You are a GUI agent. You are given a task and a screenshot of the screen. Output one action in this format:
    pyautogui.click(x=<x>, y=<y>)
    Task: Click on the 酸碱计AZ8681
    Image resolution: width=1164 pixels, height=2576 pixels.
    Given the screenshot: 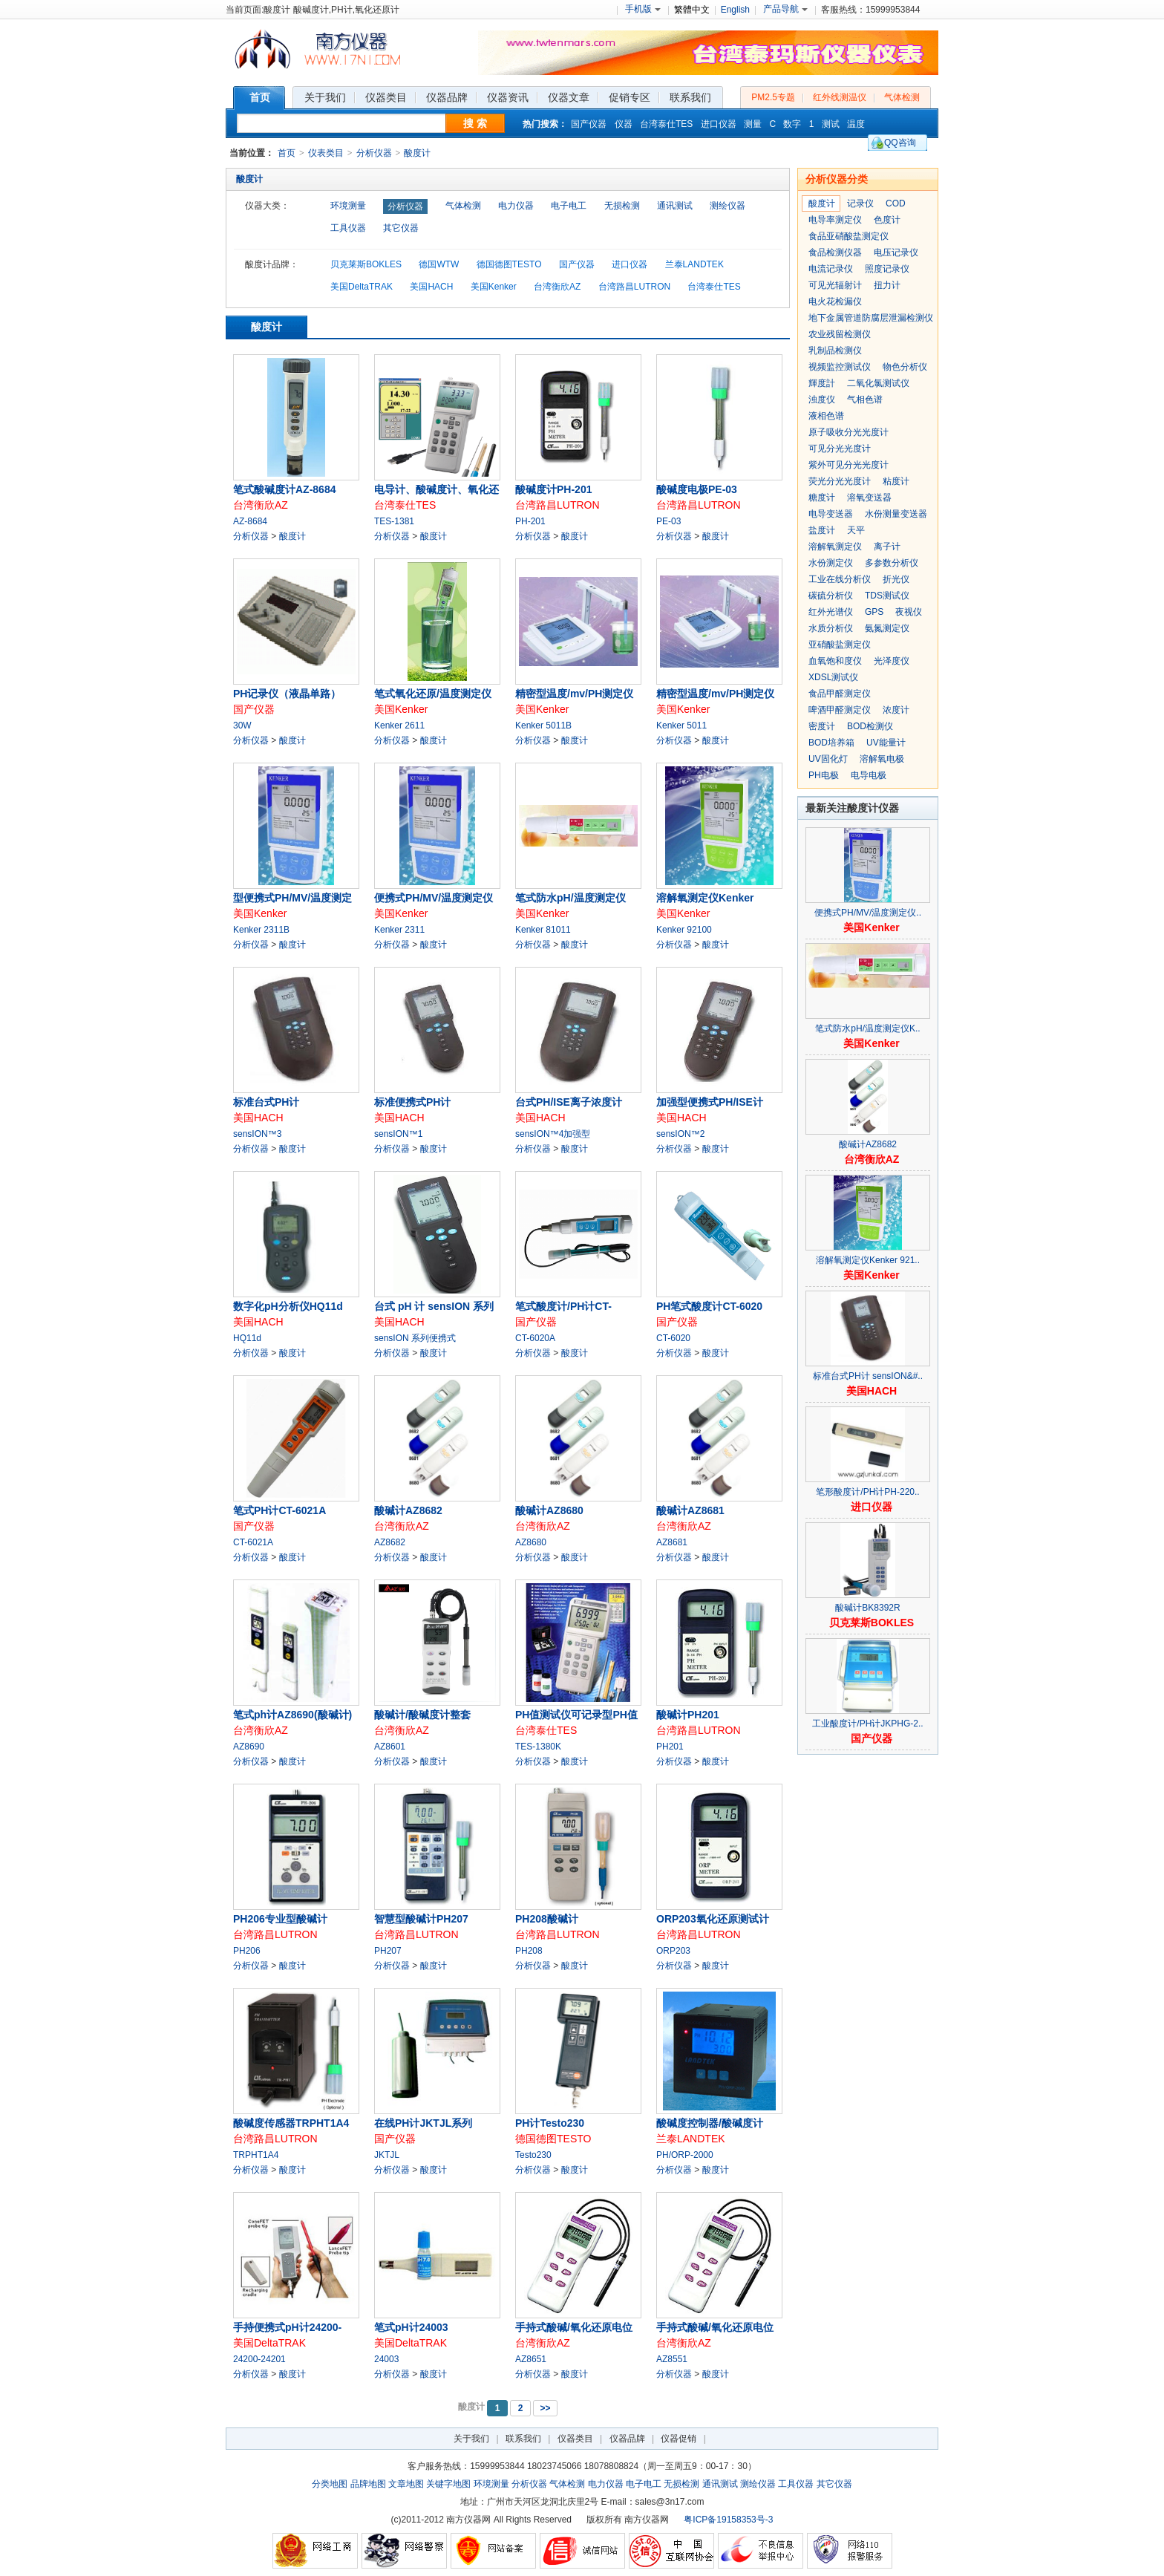 What is the action you would take?
    pyautogui.click(x=690, y=1510)
    